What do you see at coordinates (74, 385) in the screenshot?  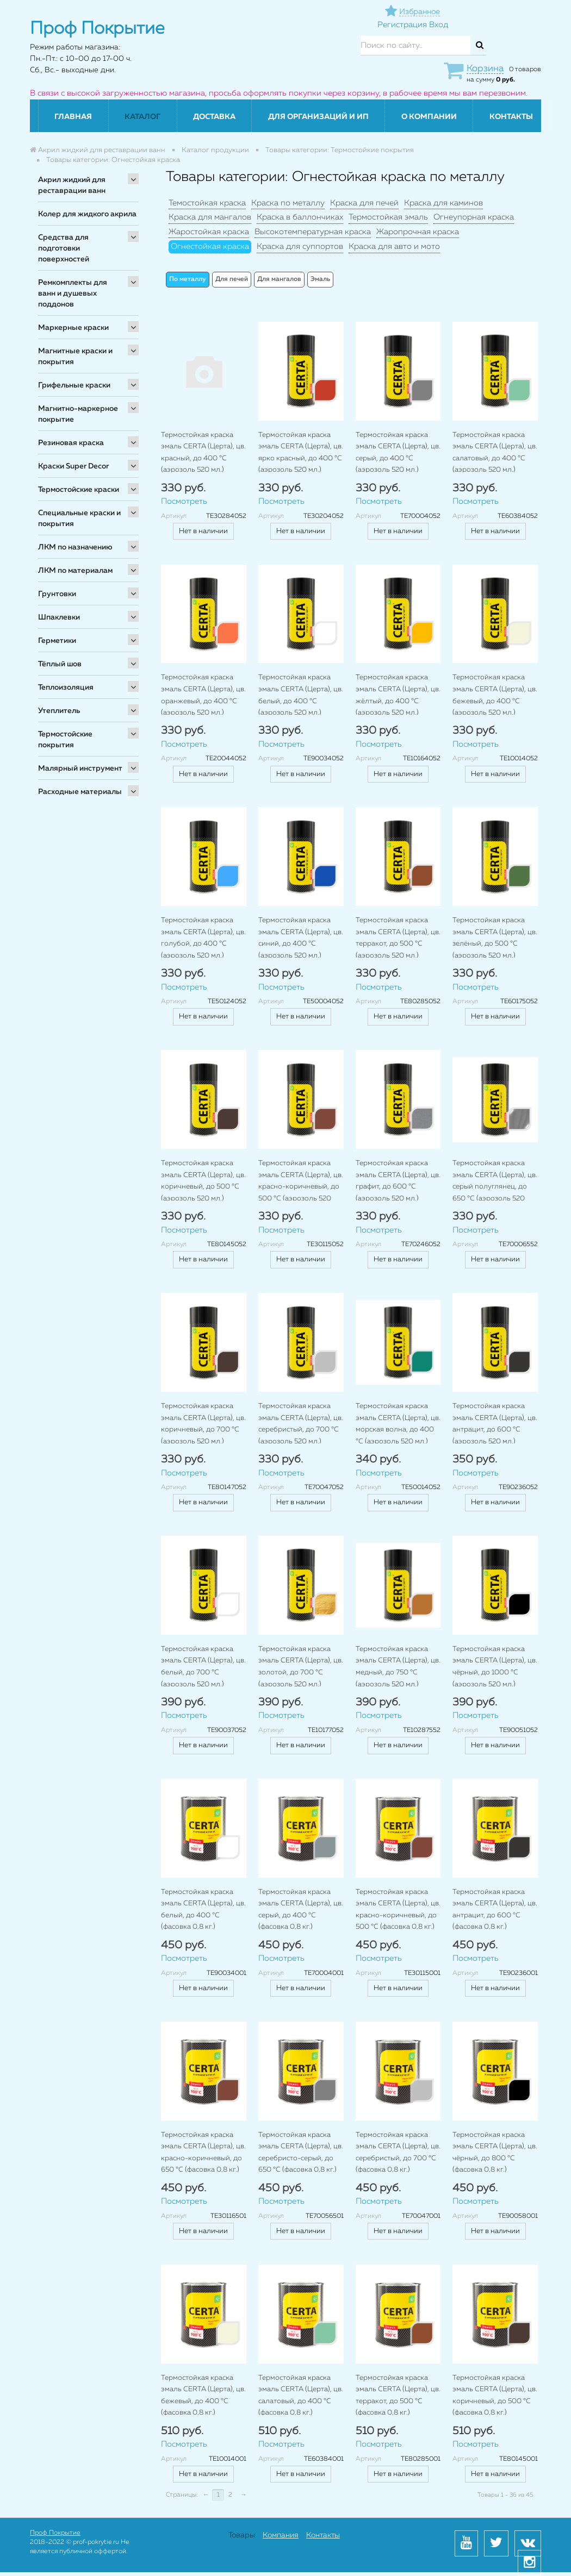 I see `Грифельные краски` at bounding box center [74, 385].